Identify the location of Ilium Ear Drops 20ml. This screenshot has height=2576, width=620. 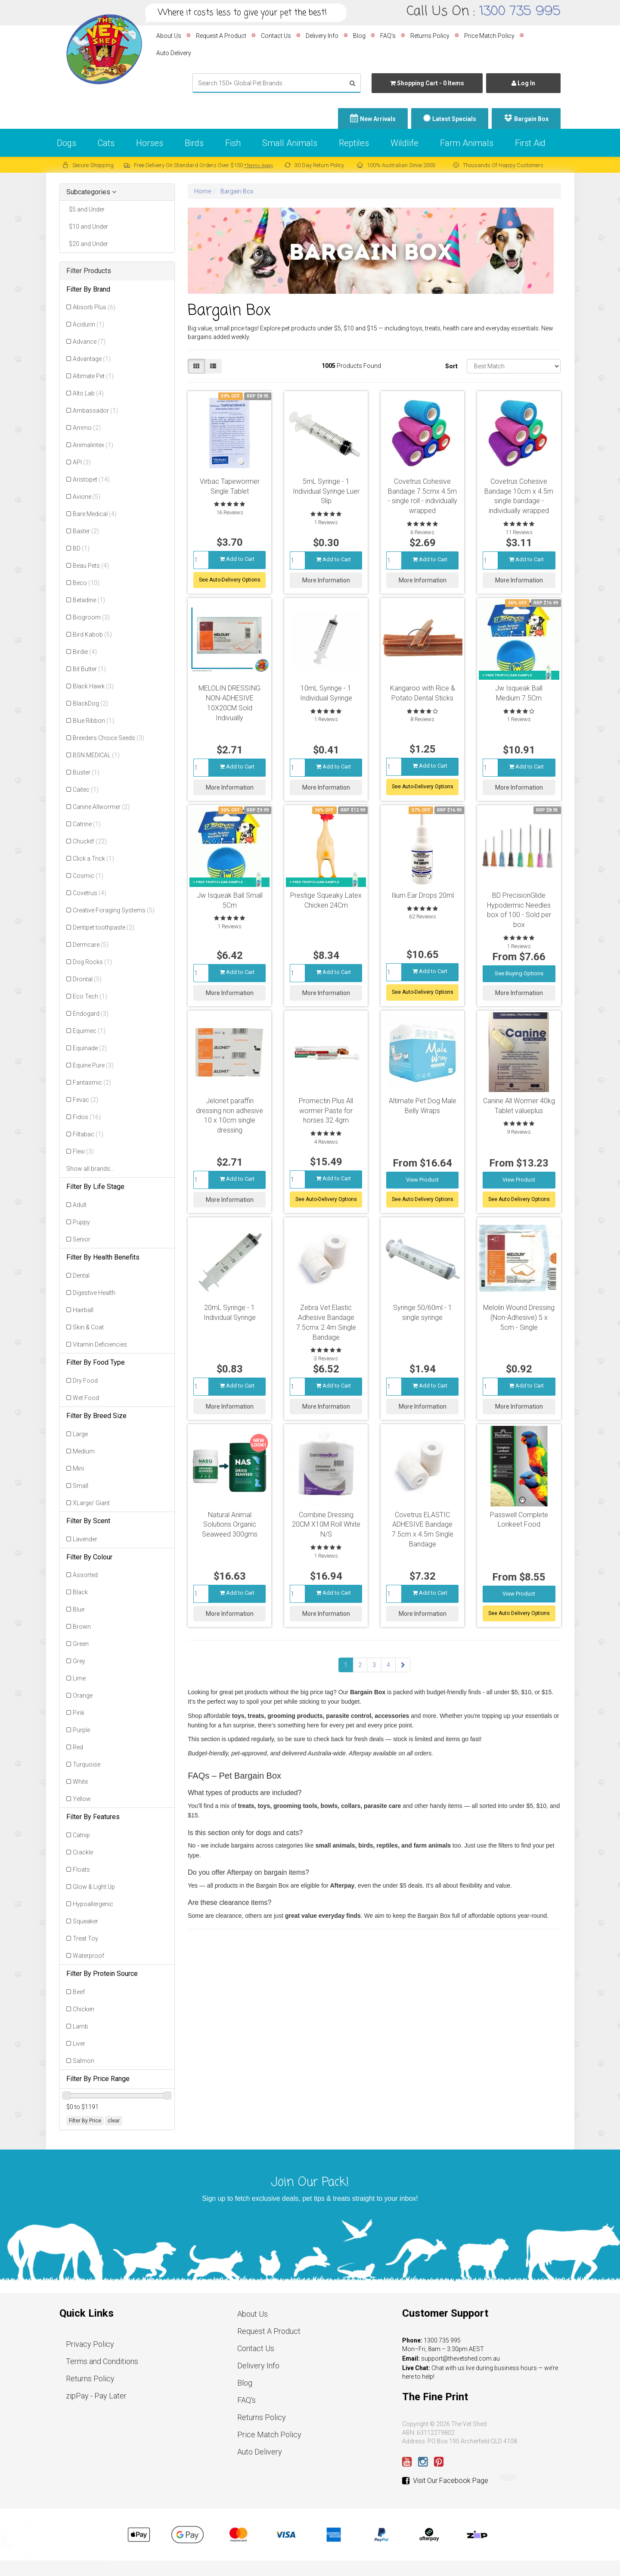
(422, 895).